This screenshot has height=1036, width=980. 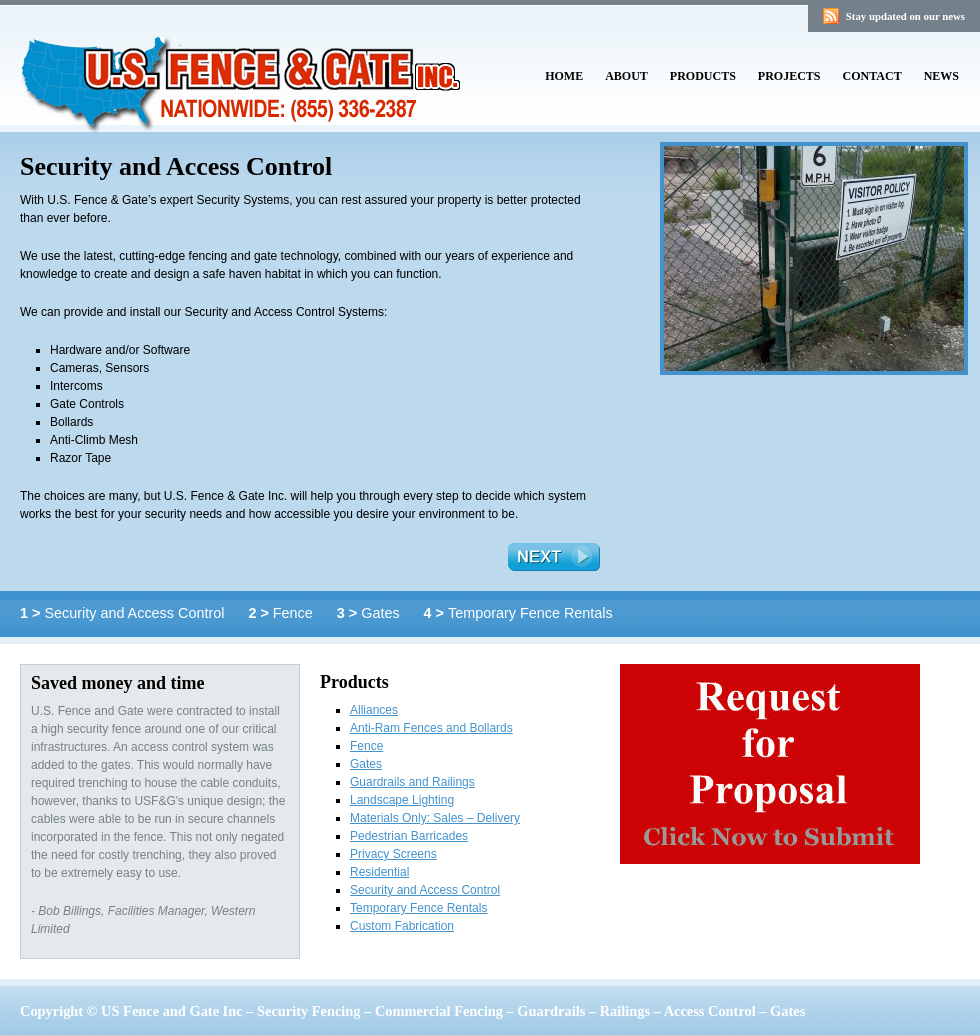 I want to click on Stay updated on our news, so click(x=905, y=16).